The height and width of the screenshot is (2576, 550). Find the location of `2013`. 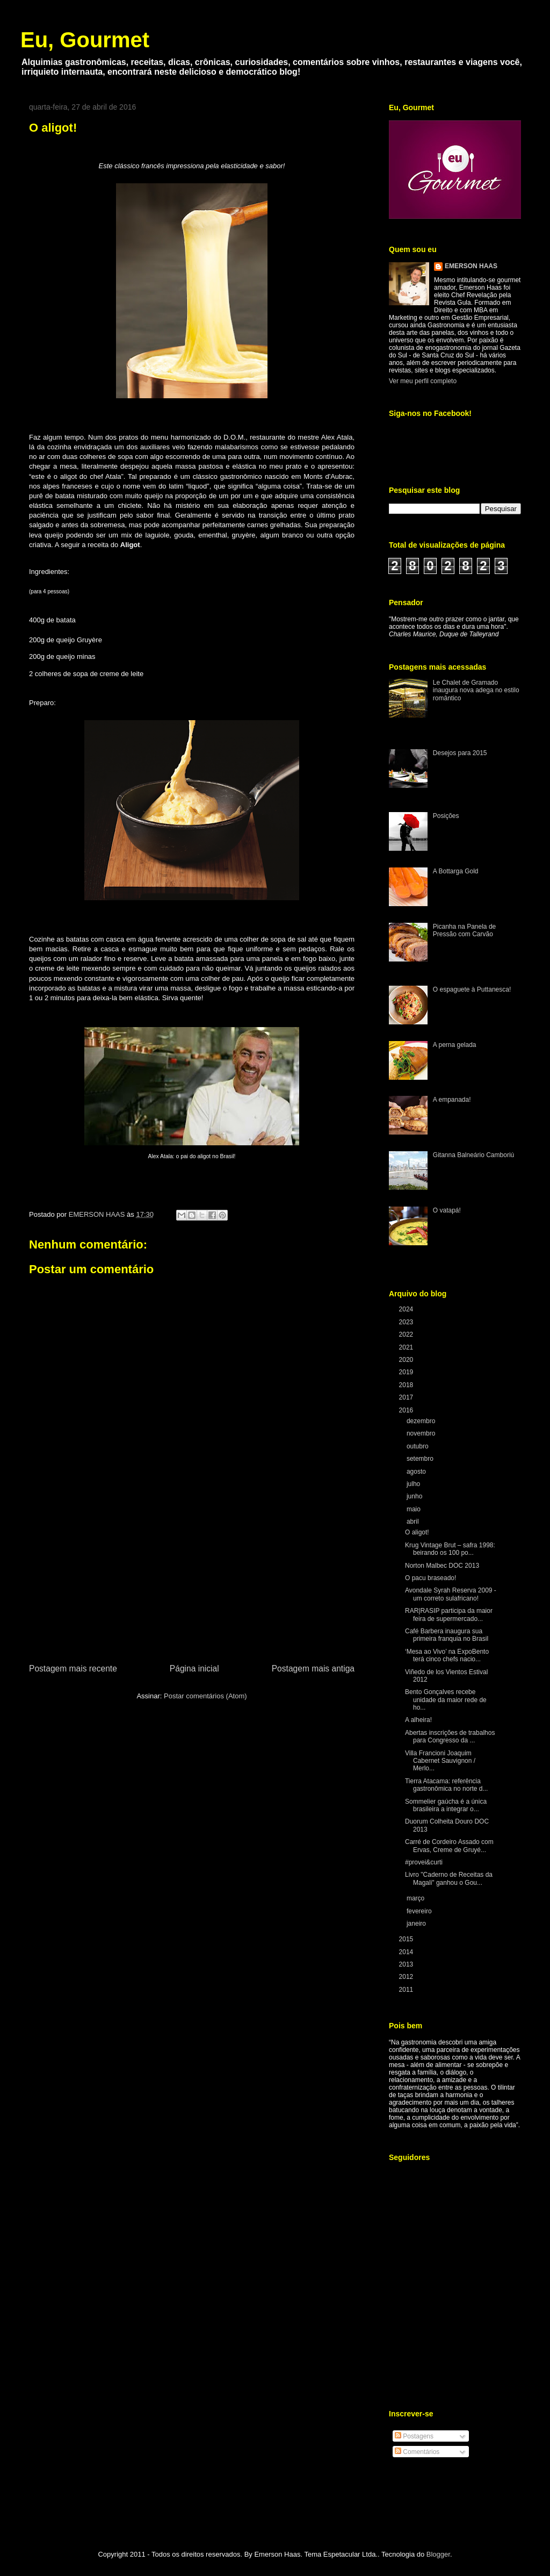

2013 is located at coordinates (407, 1964).